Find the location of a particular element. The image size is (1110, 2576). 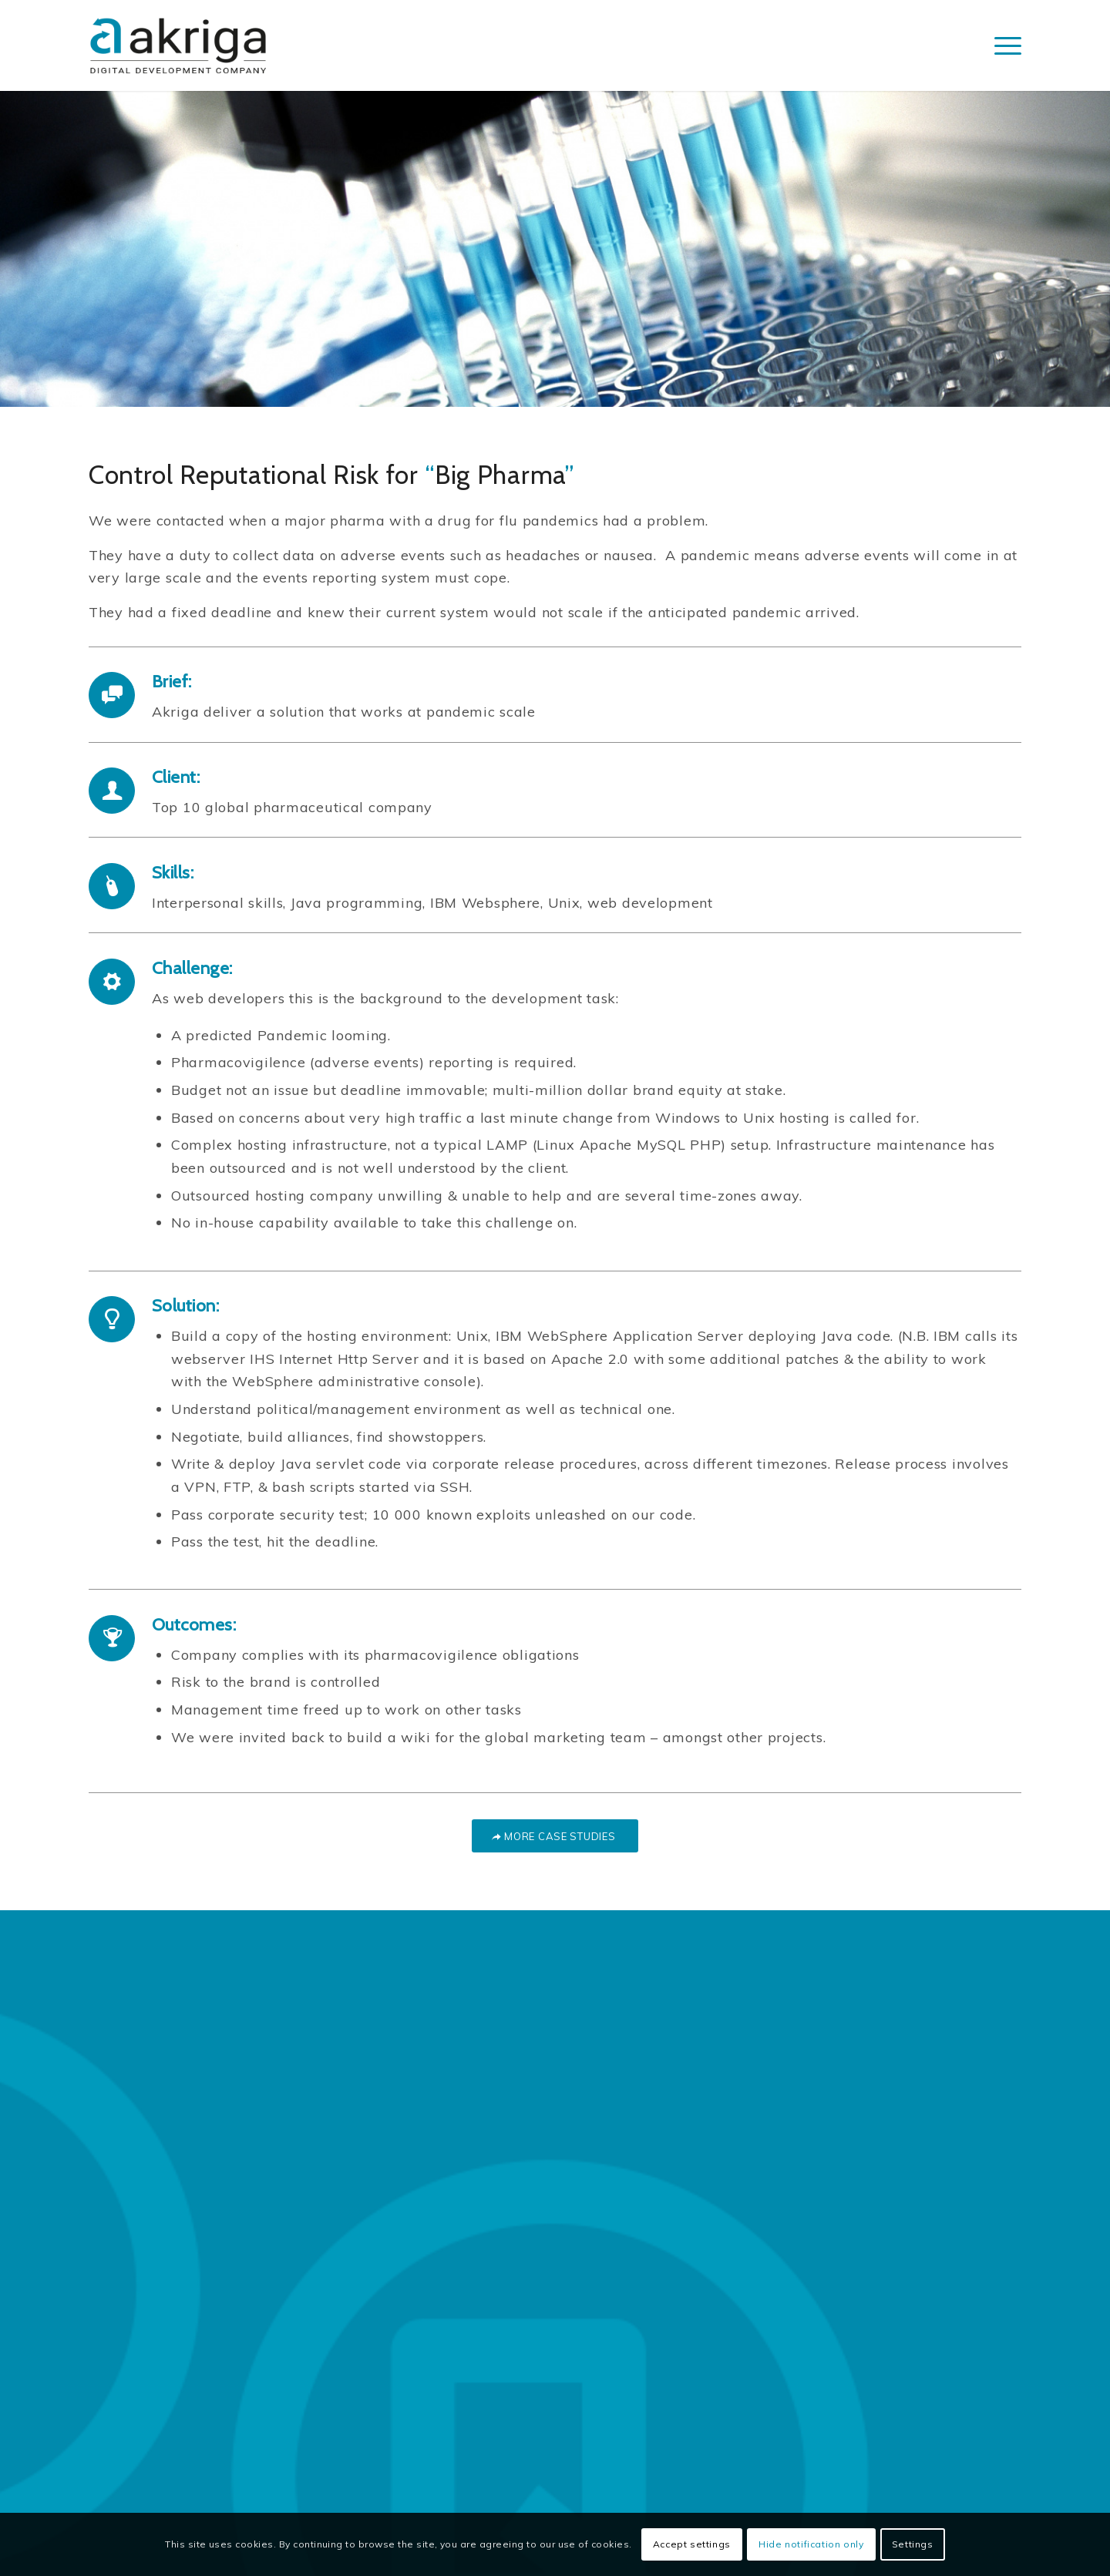

Accept settings is located at coordinates (692, 2544).